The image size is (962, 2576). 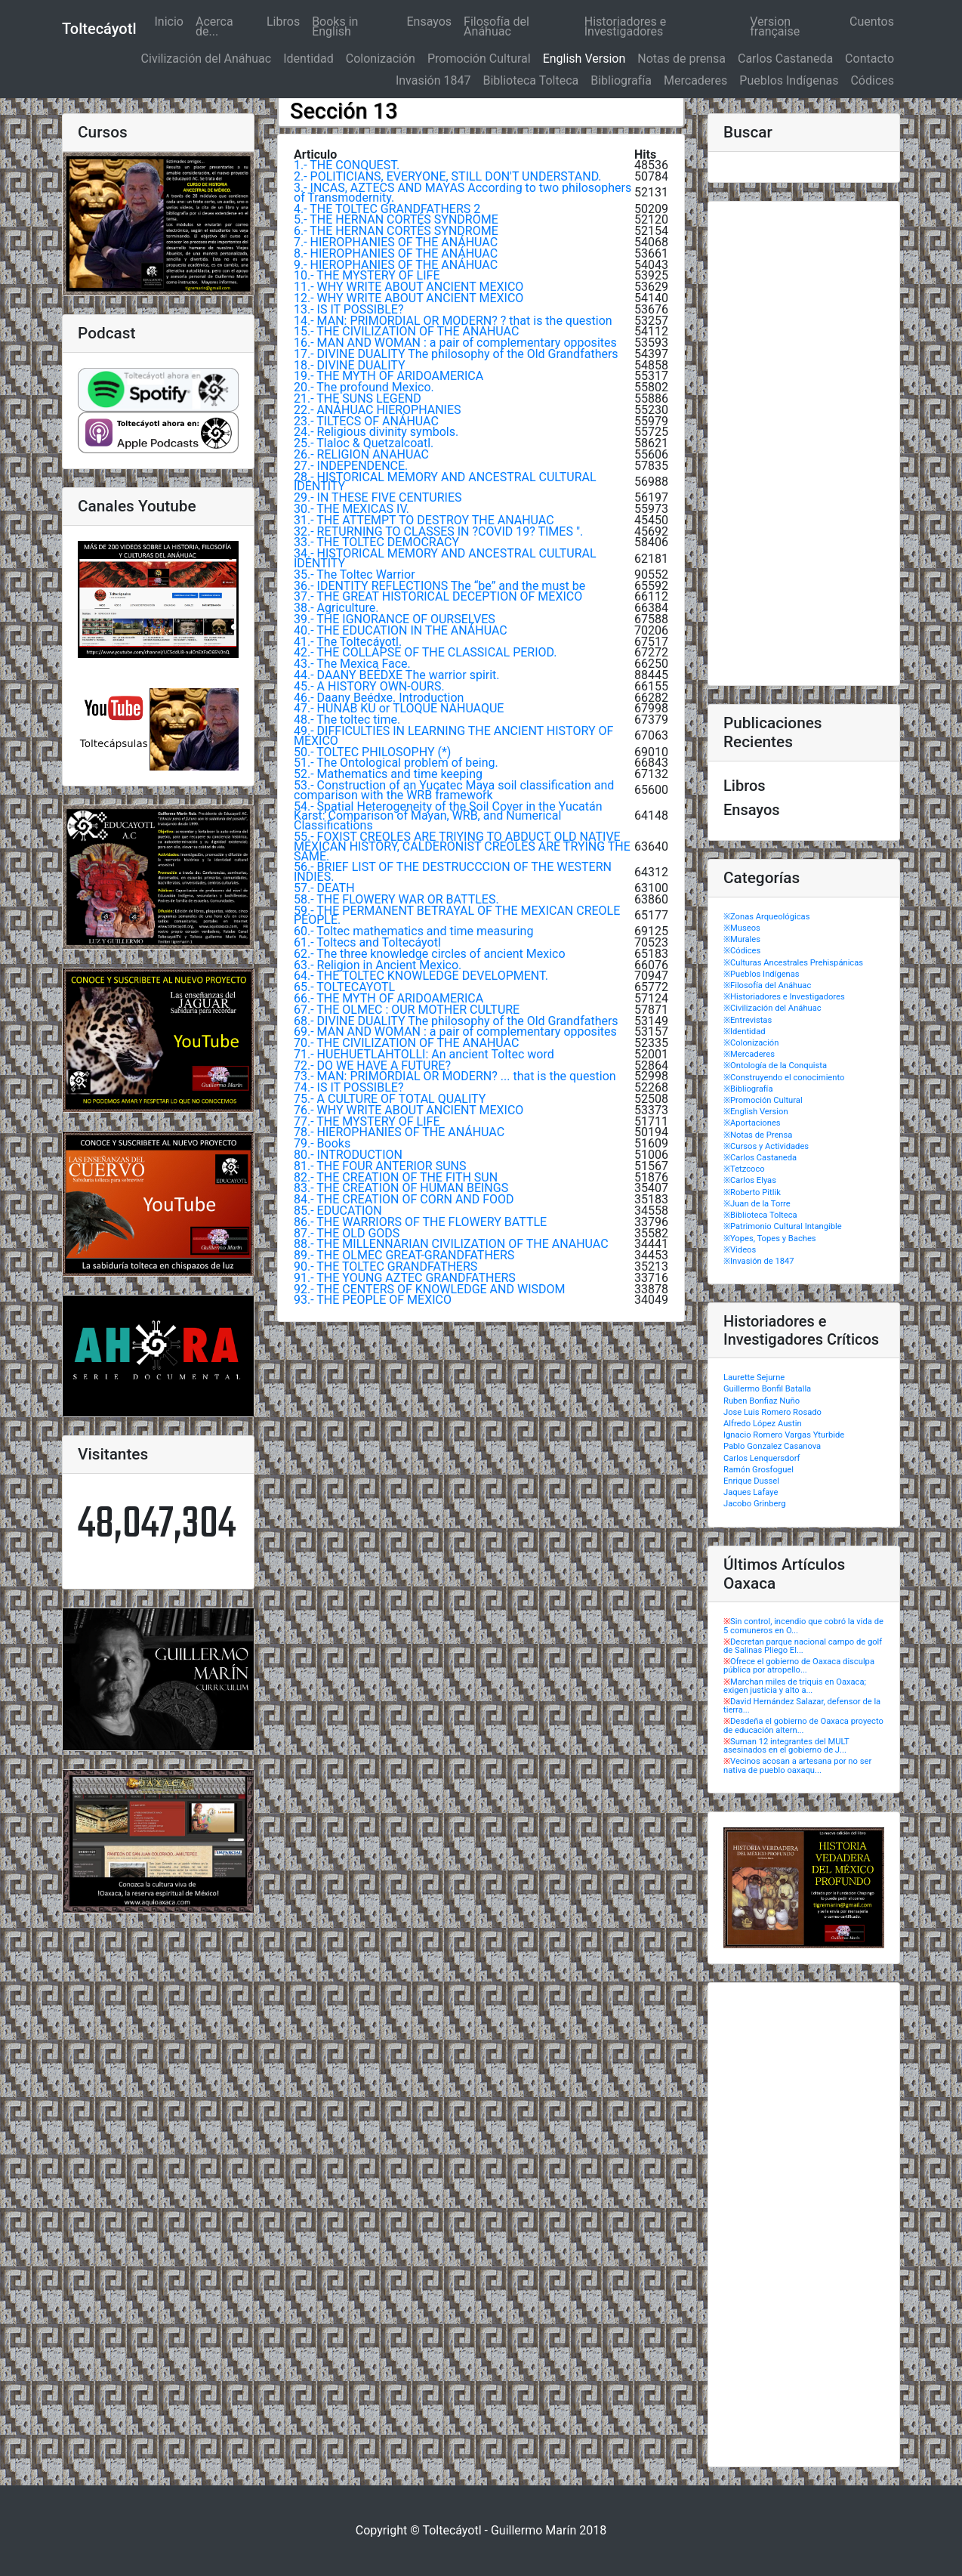 I want to click on Decretan parque nacional campo de golf de Salinas Pliego El..., so click(x=802, y=1646).